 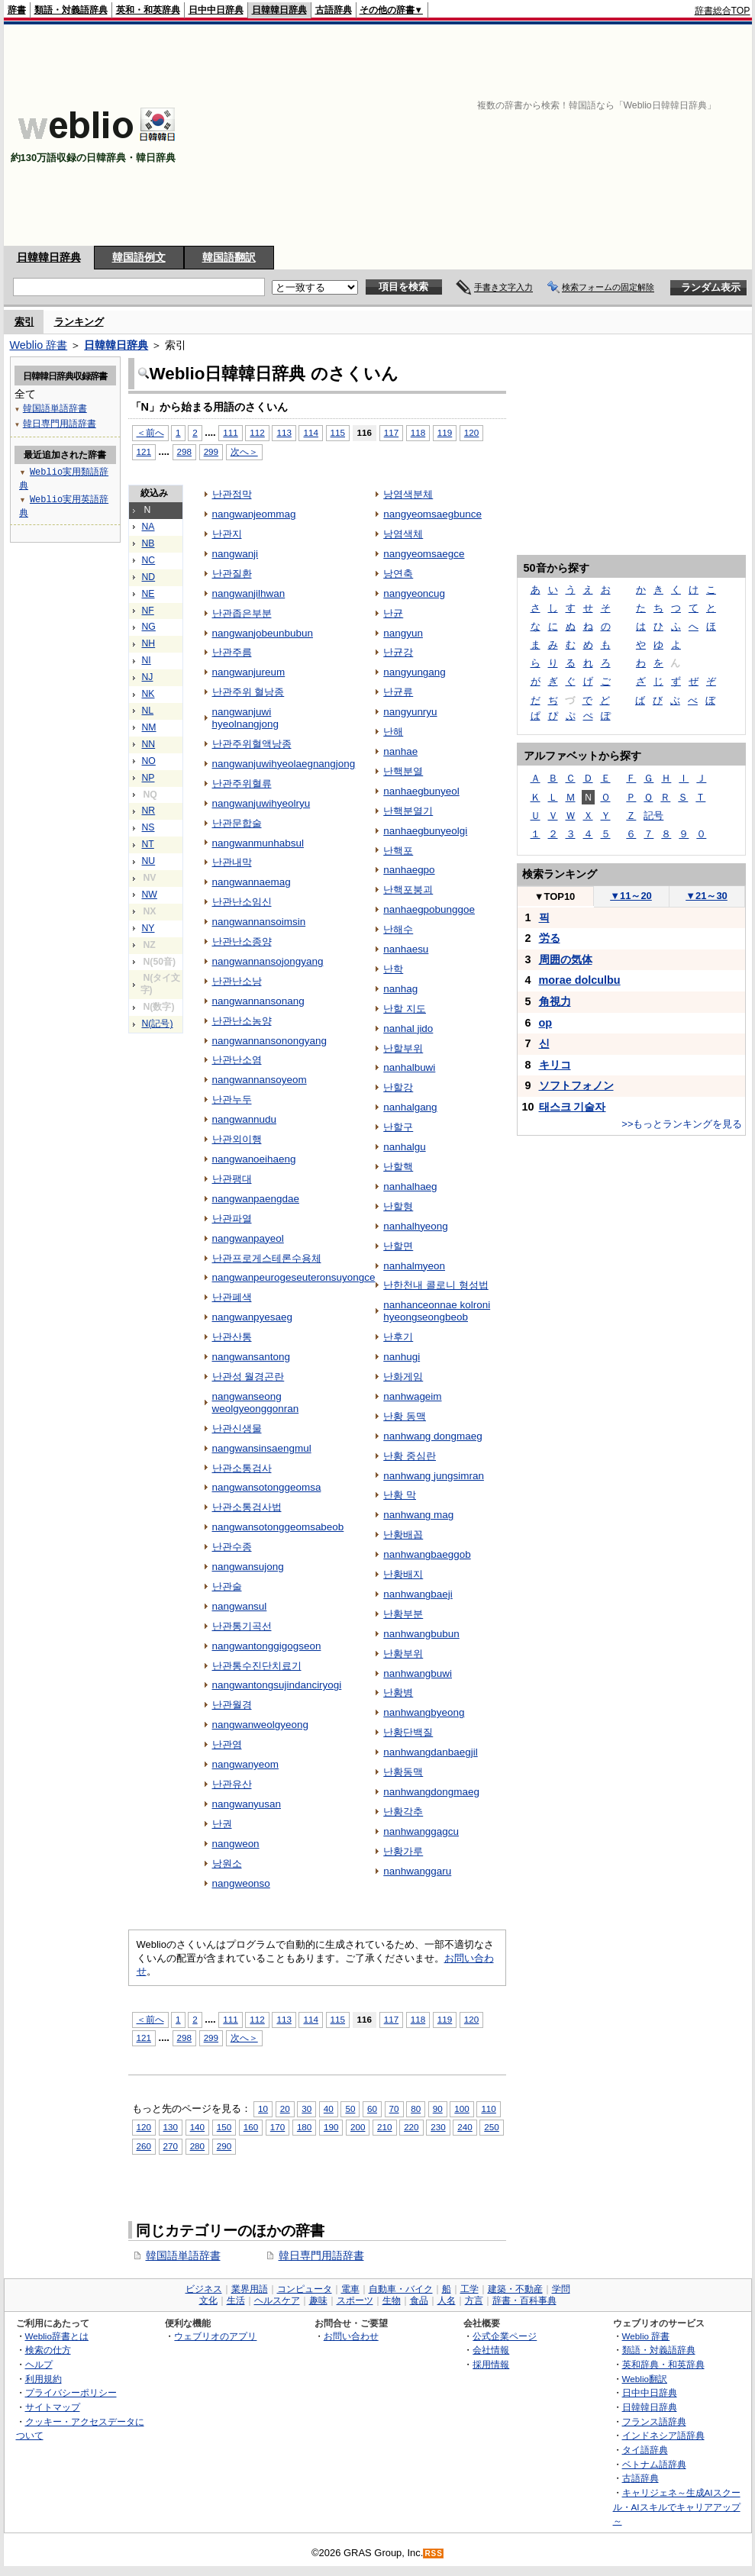 What do you see at coordinates (654, 2421) in the screenshot?
I see `フランス語辞典` at bounding box center [654, 2421].